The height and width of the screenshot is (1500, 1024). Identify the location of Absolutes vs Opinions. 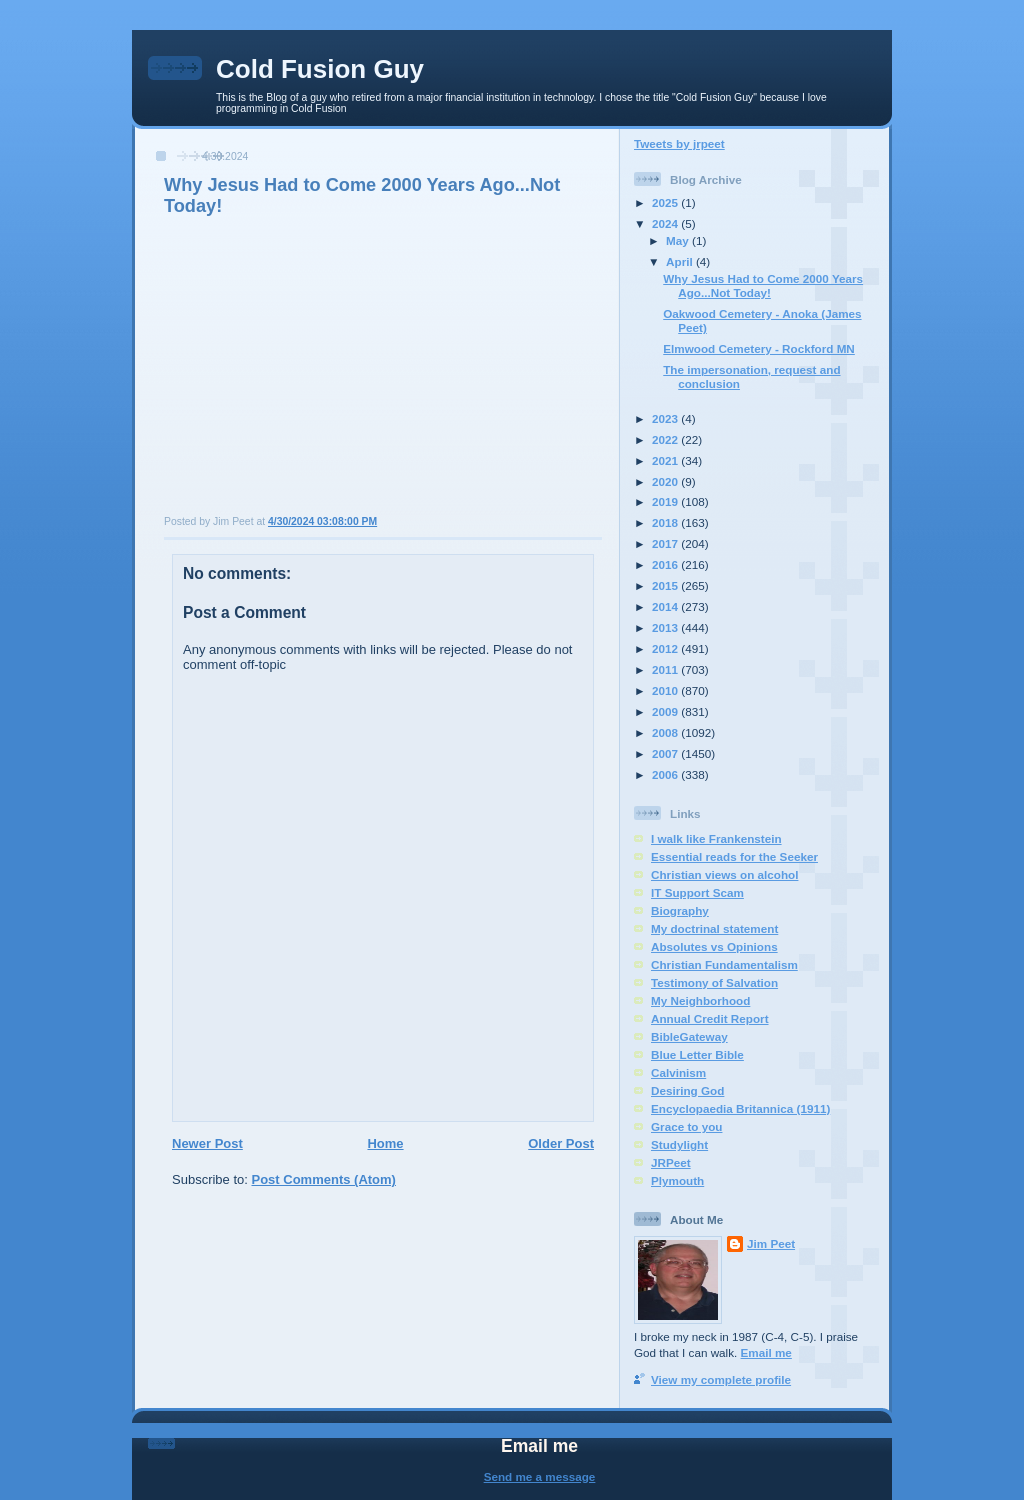
(714, 946).